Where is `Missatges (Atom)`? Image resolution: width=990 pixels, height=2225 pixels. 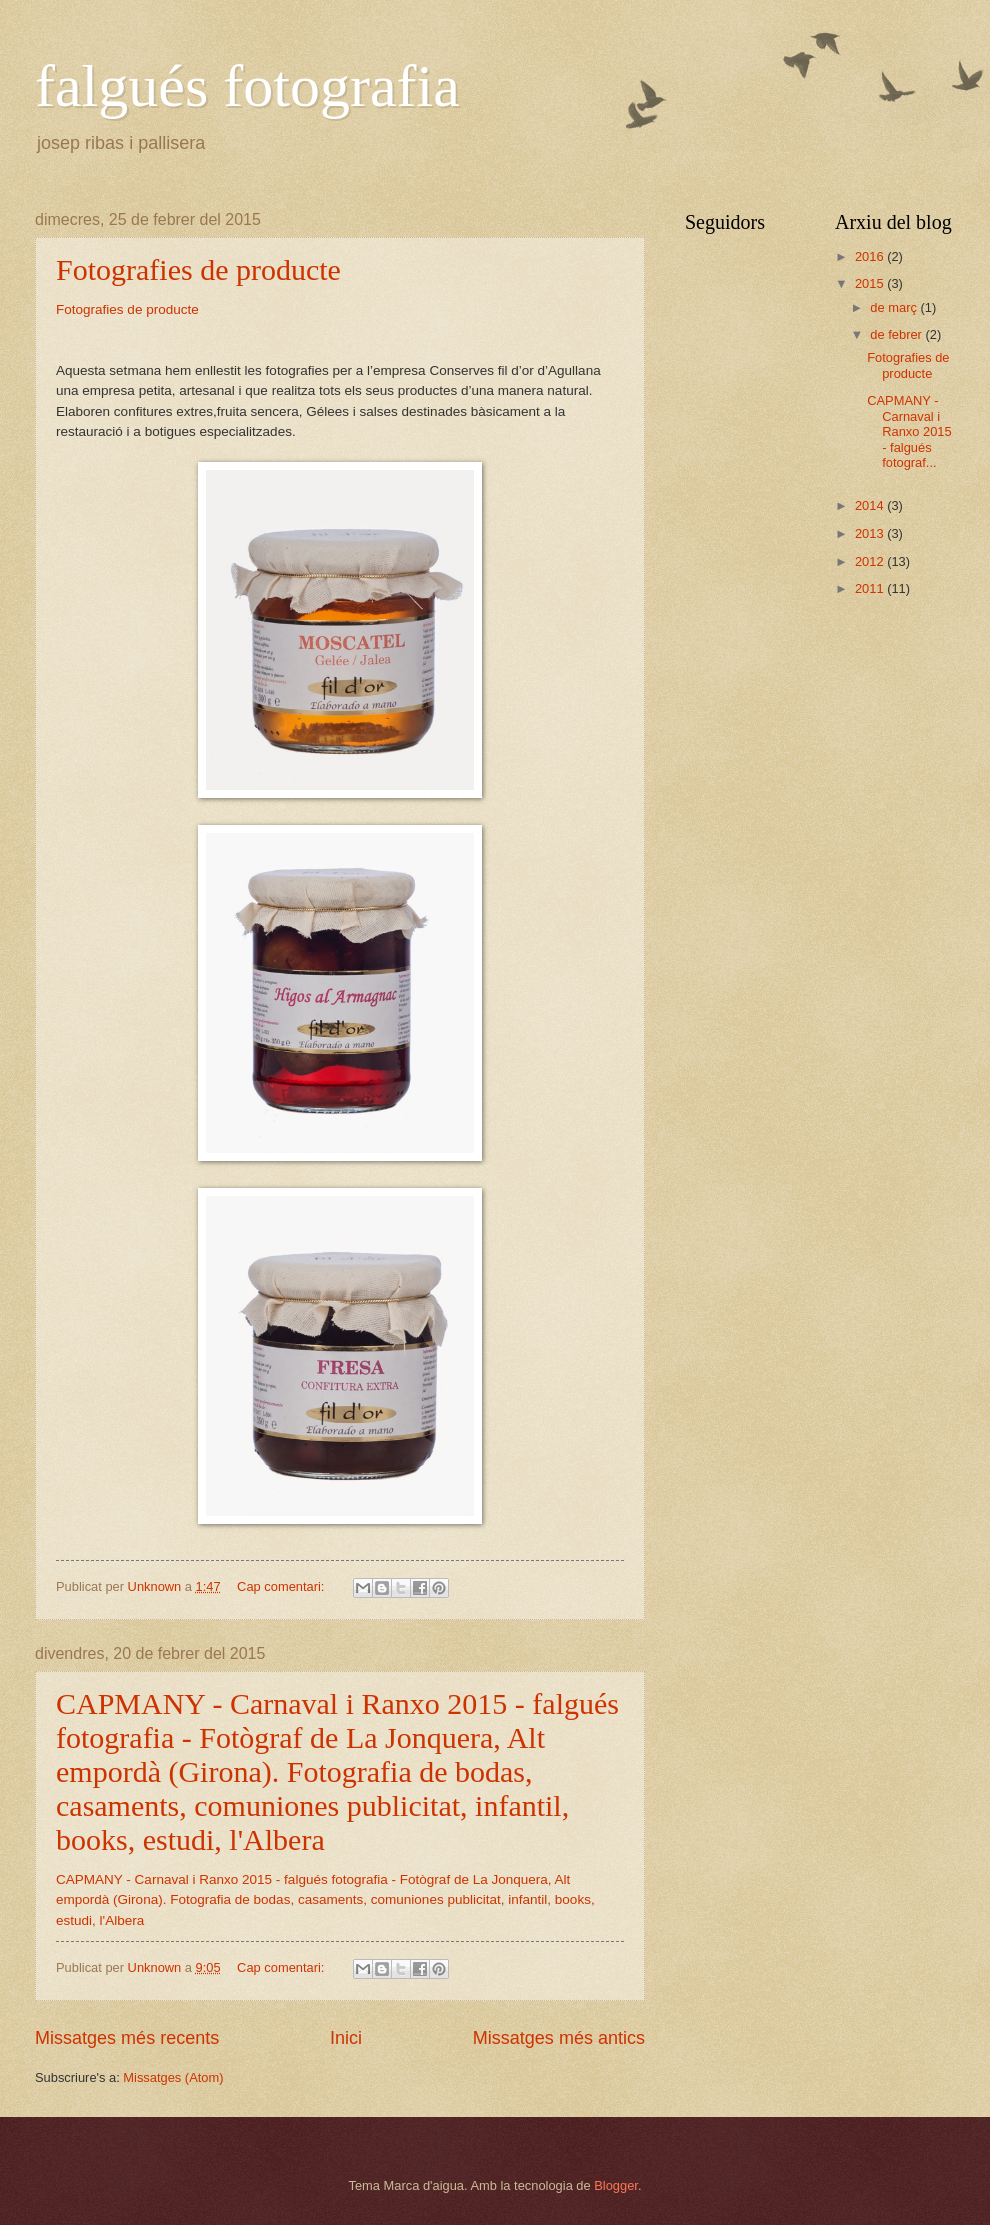
Missatges (Atom) is located at coordinates (173, 2077).